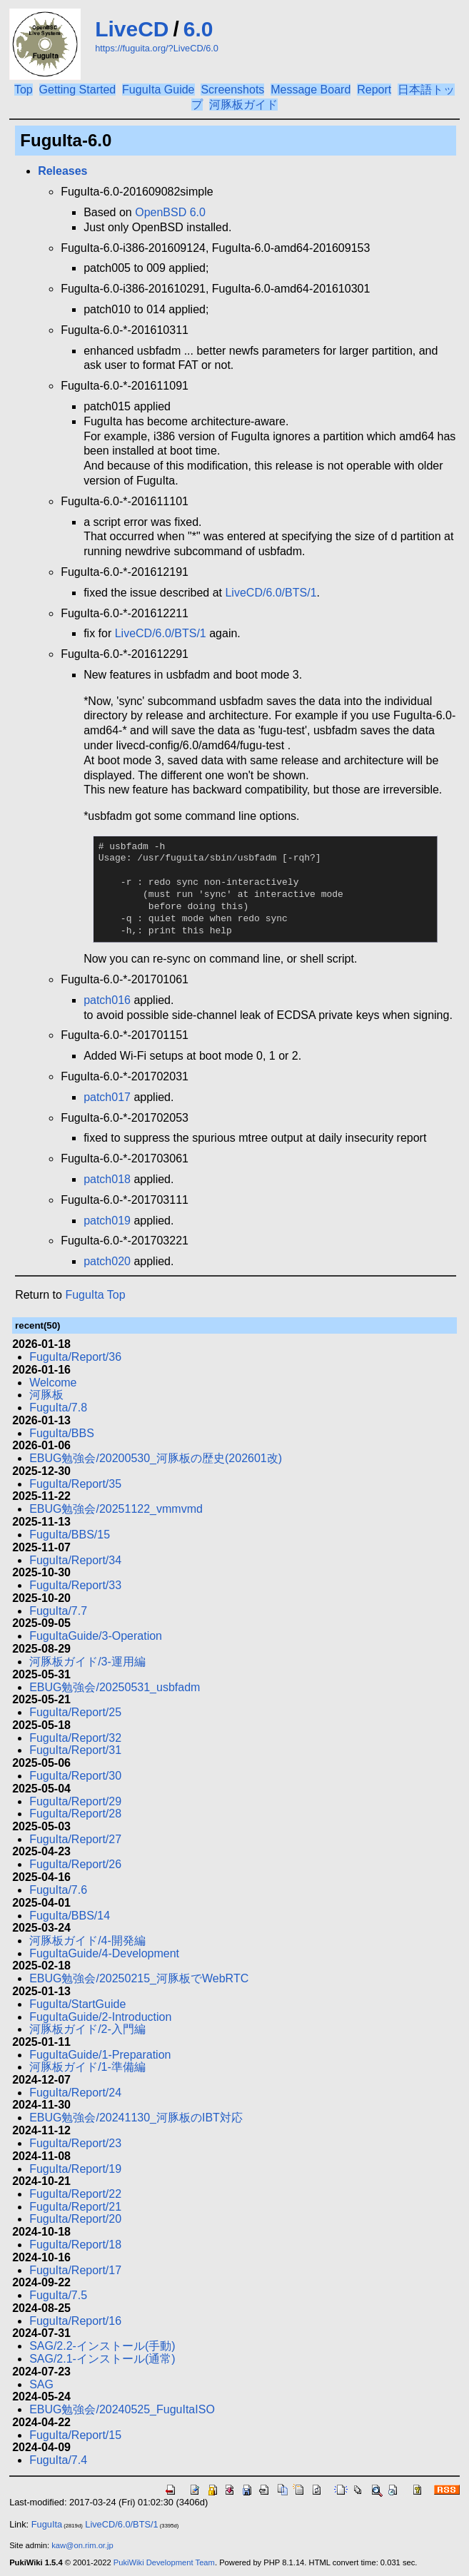  Describe the element at coordinates (198, 29) in the screenshot. I see `6.0` at that location.